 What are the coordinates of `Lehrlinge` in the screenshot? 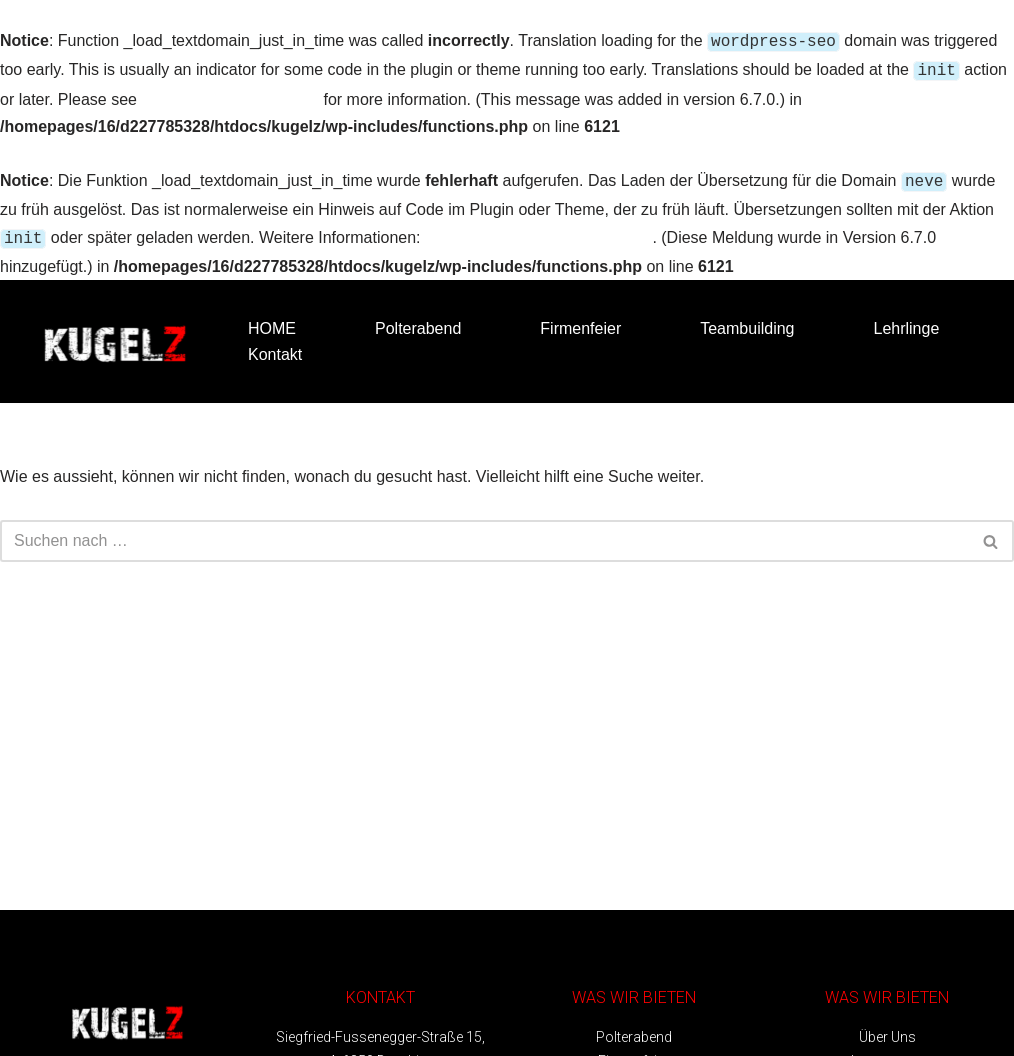 It's located at (906, 320).